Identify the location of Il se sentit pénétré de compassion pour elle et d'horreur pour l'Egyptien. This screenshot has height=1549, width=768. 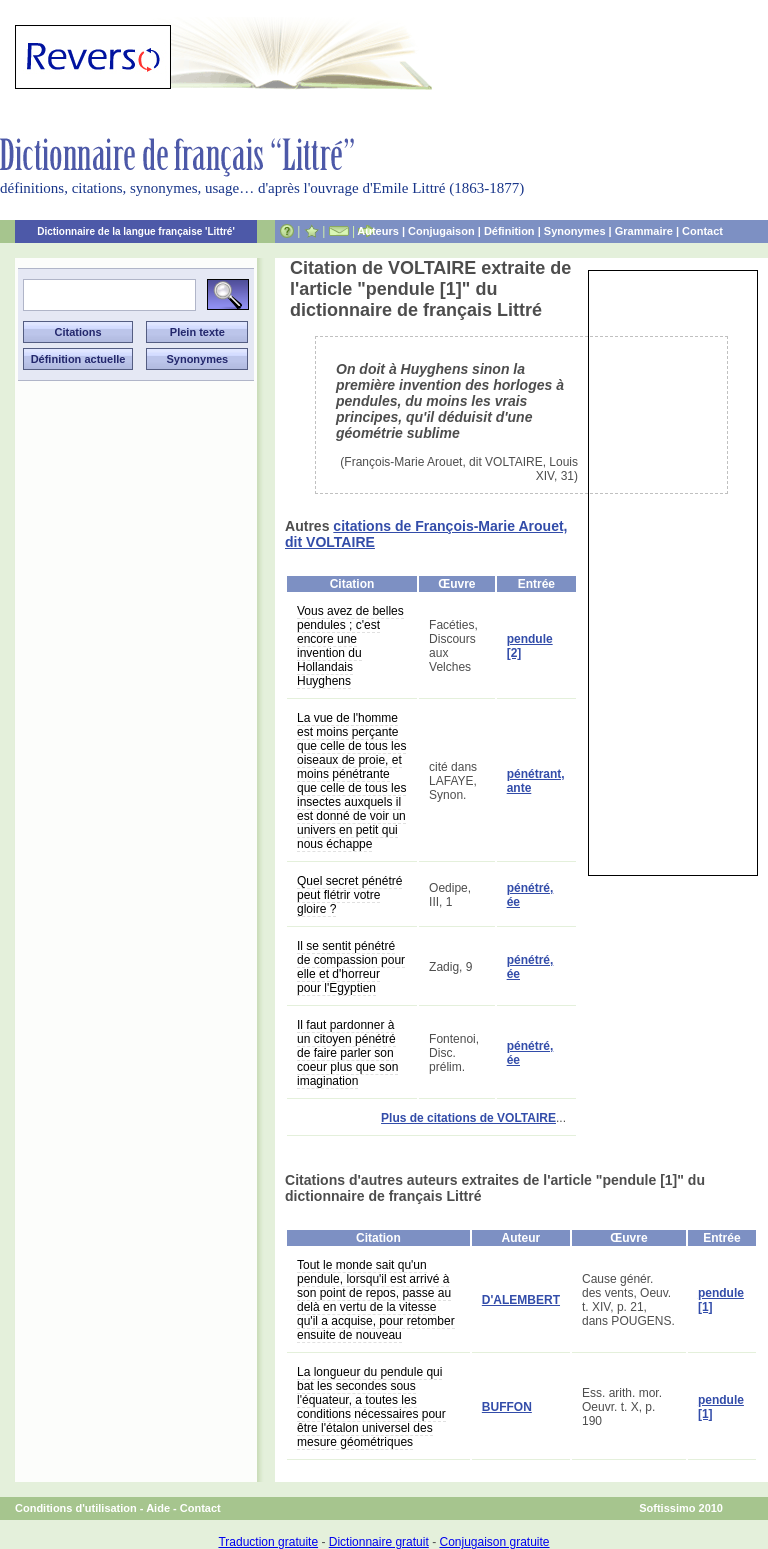
(351, 967).